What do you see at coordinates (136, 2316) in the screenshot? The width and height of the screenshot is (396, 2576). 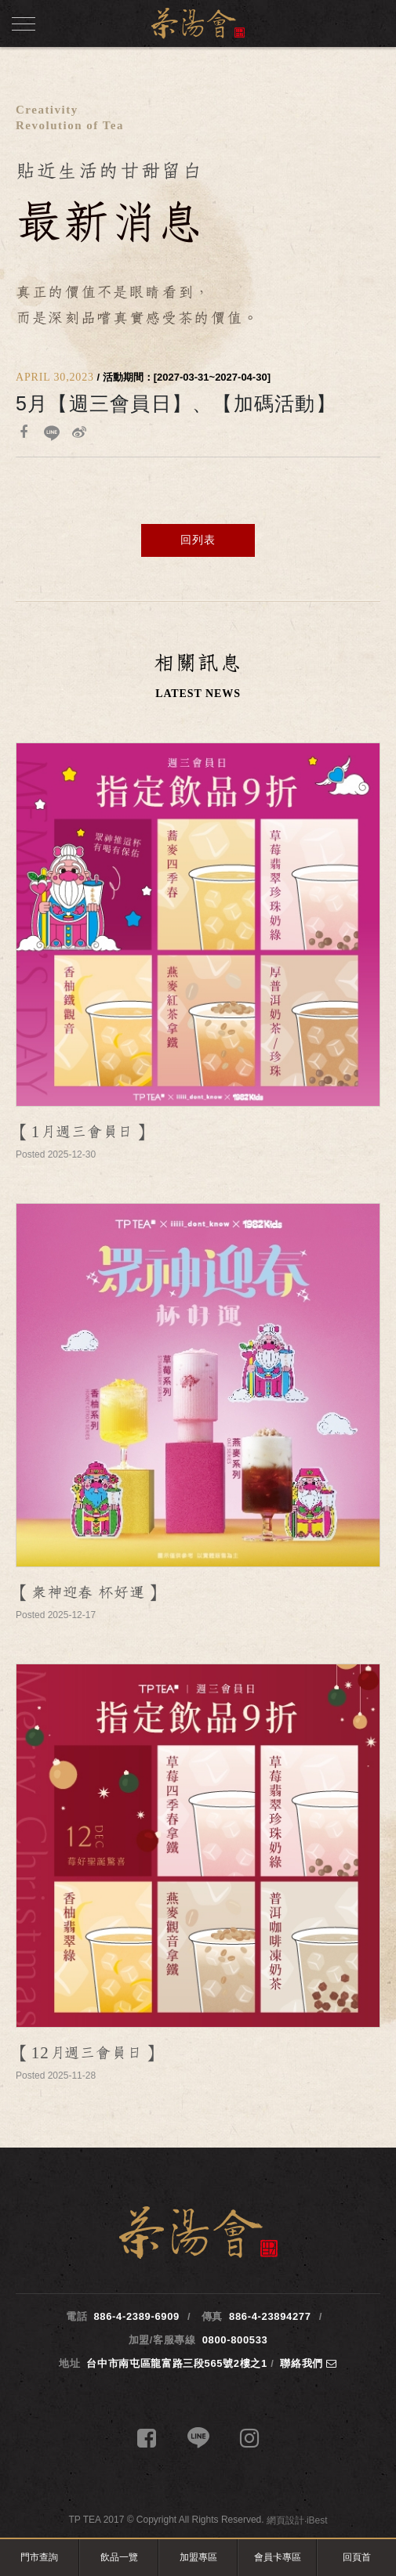 I see `886-4-2389-6909` at bounding box center [136, 2316].